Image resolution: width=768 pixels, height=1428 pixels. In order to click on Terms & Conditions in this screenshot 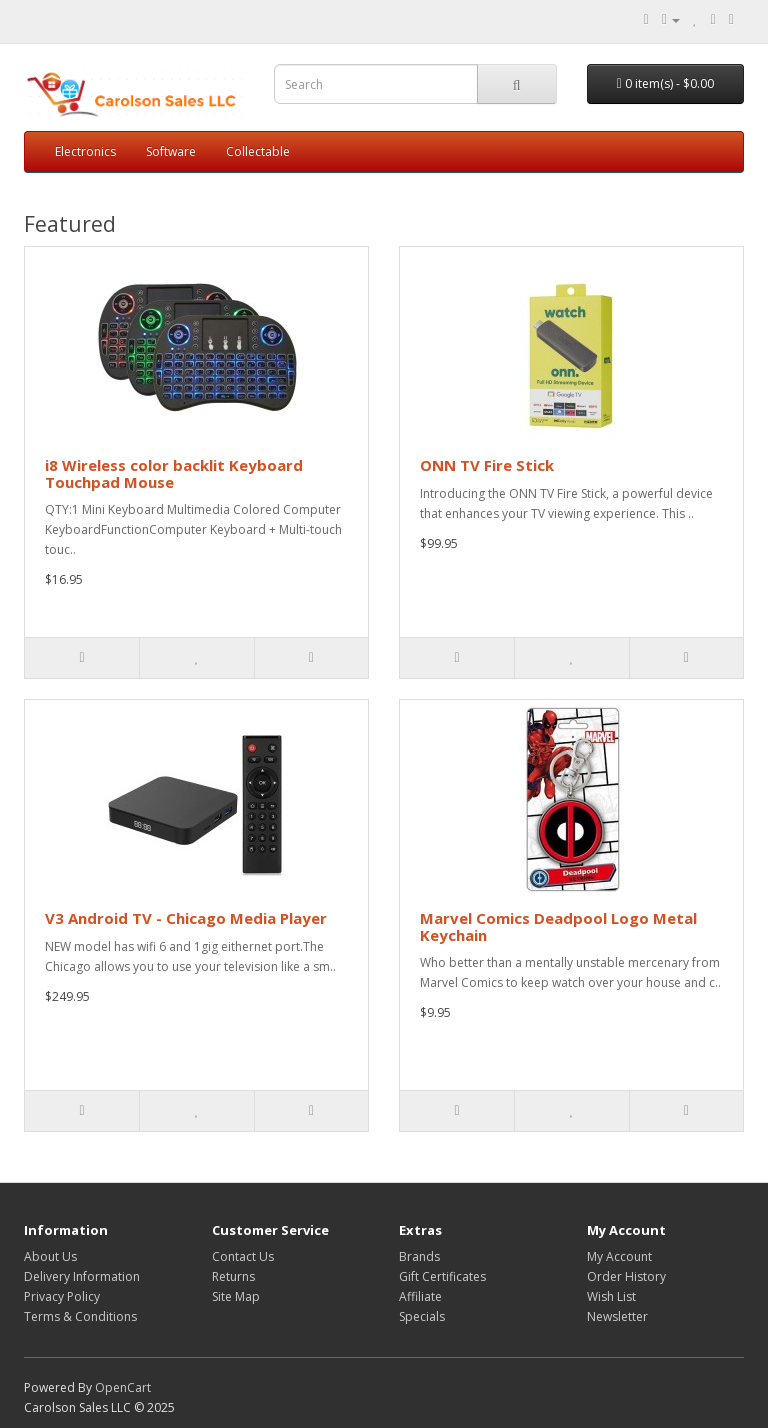, I will do `click(80, 1316)`.